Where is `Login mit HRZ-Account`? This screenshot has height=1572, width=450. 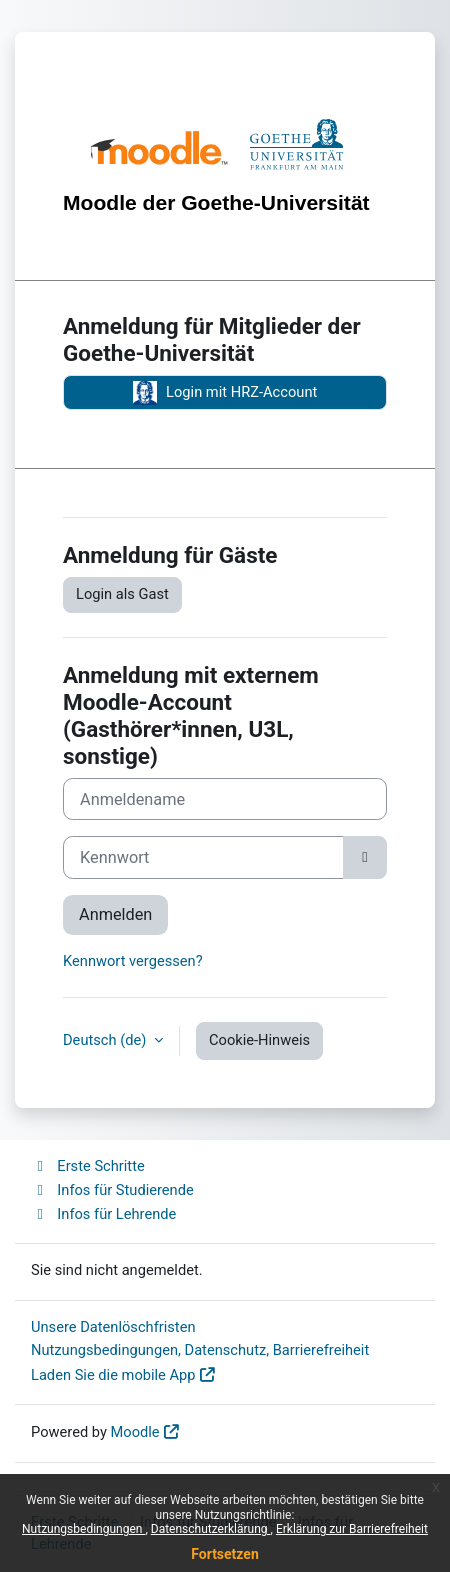 Login mit HRZ-Account is located at coordinates (225, 393).